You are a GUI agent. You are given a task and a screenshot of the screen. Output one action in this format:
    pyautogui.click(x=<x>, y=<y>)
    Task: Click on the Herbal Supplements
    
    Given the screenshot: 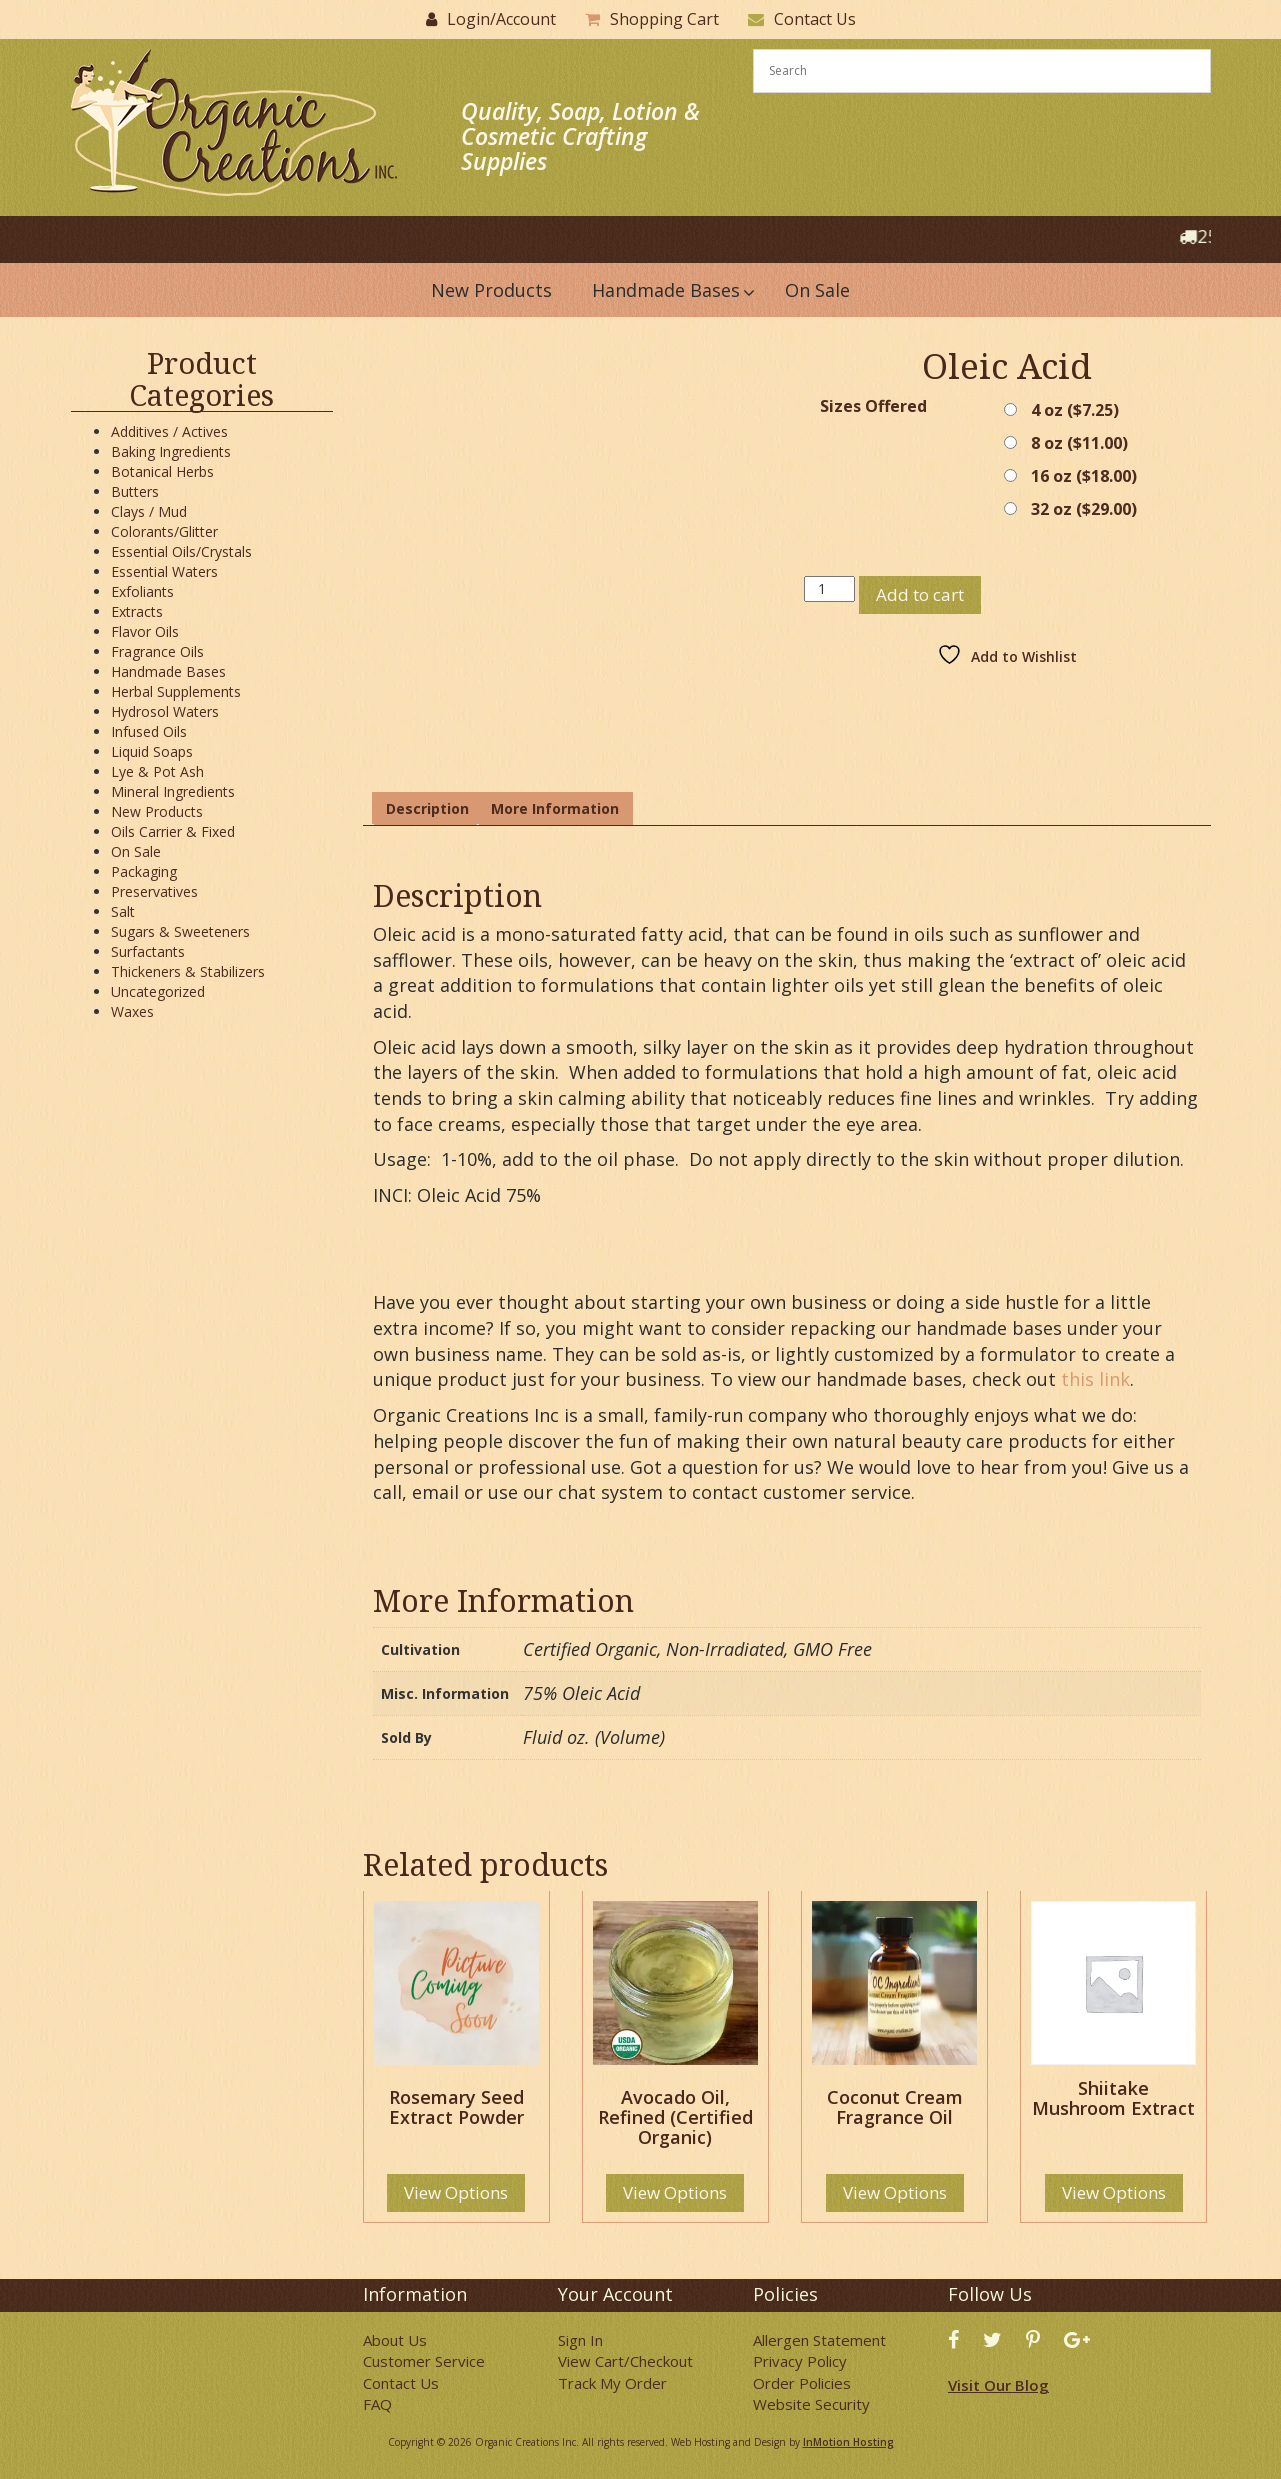 What is the action you would take?
    pyautogui.click(x=176, y=691)
    